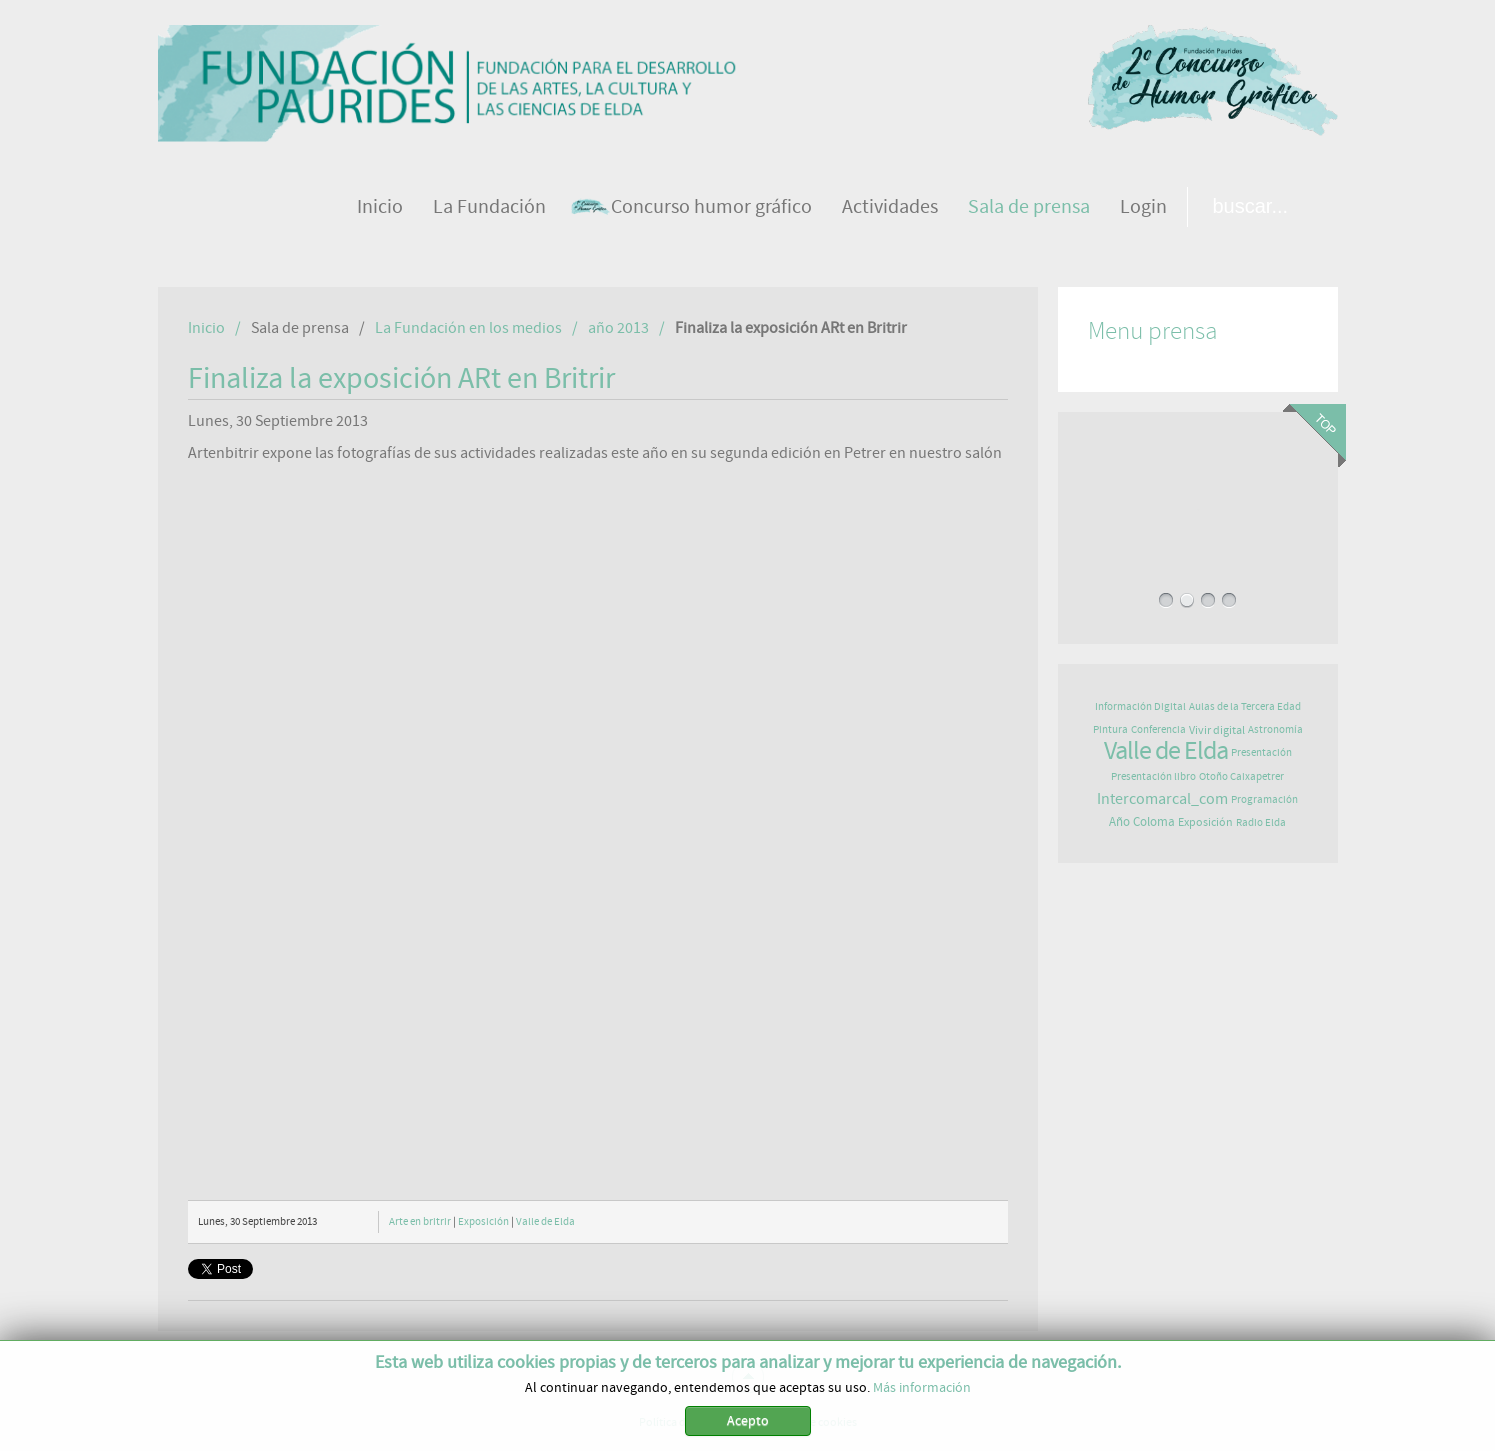  Describe the element at coordinates (206, 328) in the screenshot. I see `Inicio` at that location.